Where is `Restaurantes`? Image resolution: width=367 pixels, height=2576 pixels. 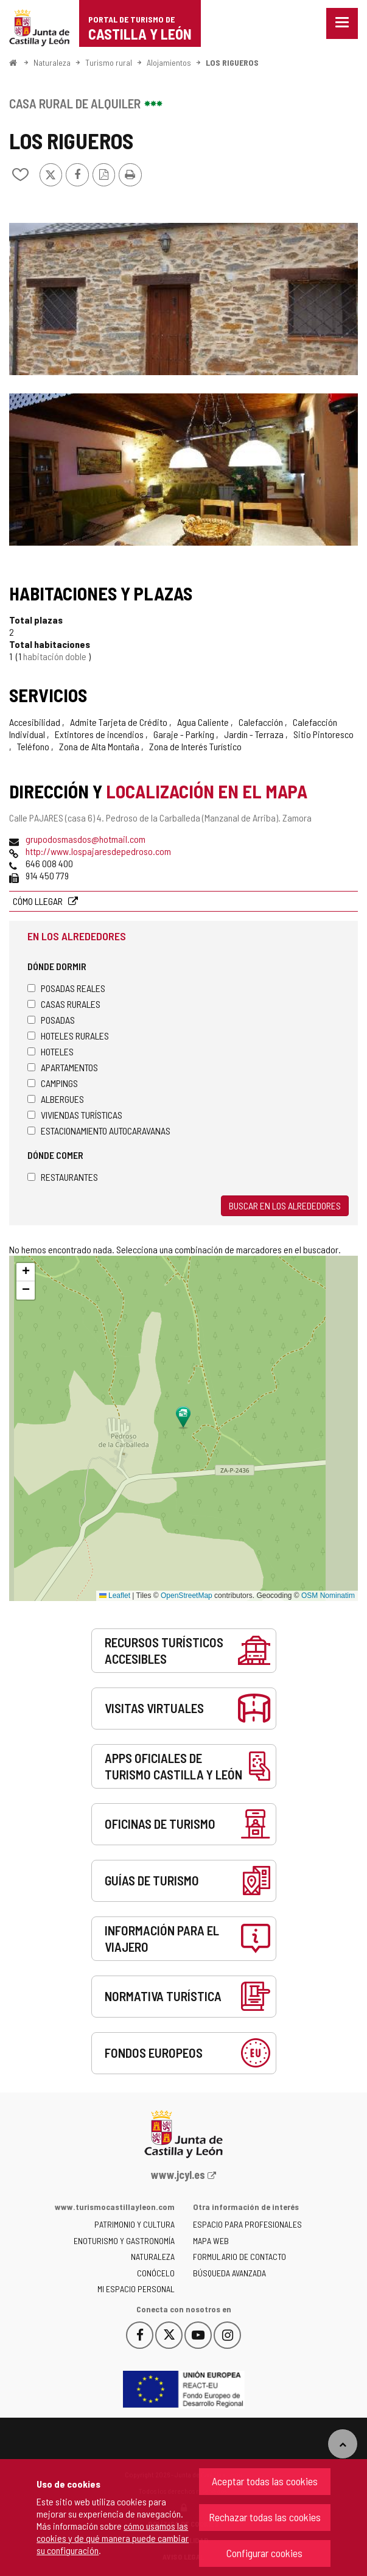 Restaurantes is located at coordinates (62, 1177).